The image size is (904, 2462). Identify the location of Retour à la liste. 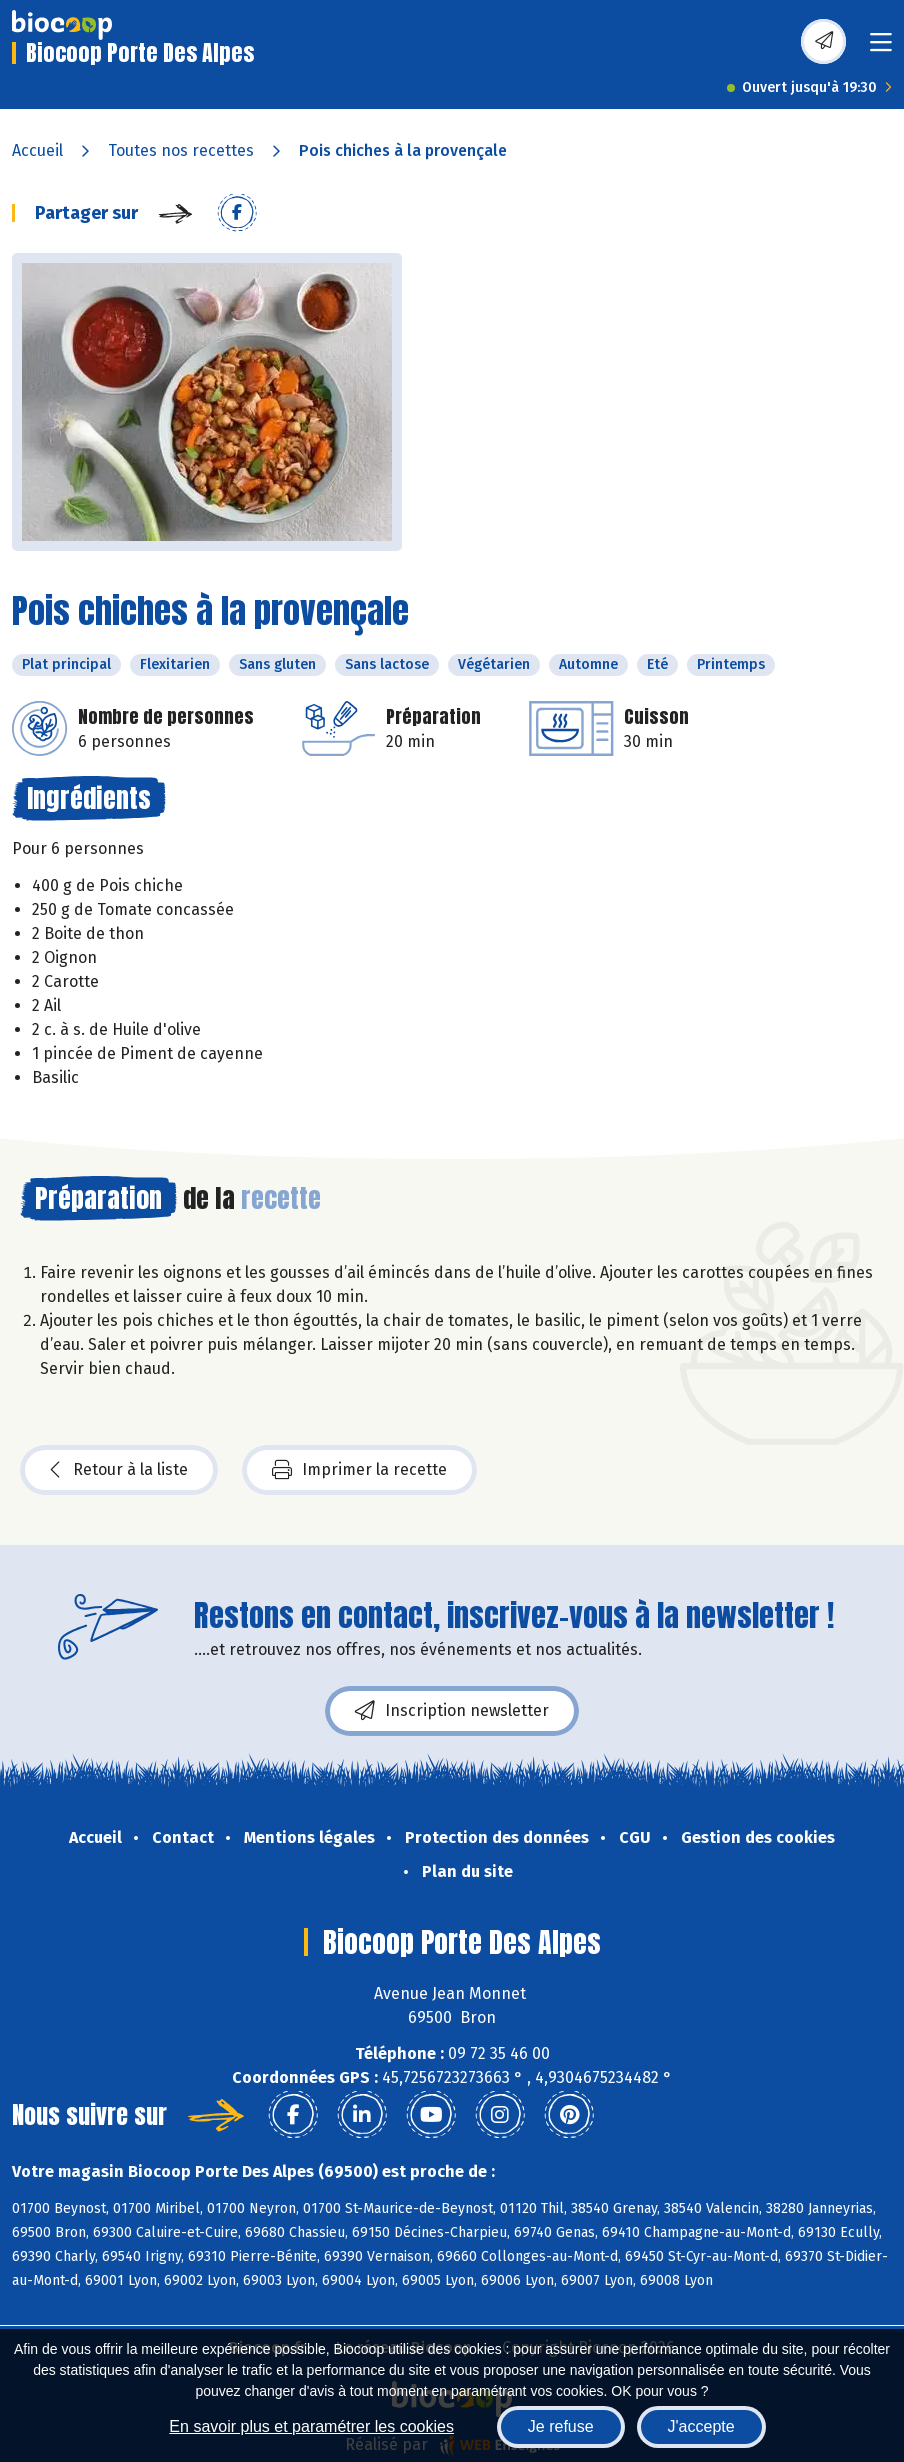
(119, 1470).